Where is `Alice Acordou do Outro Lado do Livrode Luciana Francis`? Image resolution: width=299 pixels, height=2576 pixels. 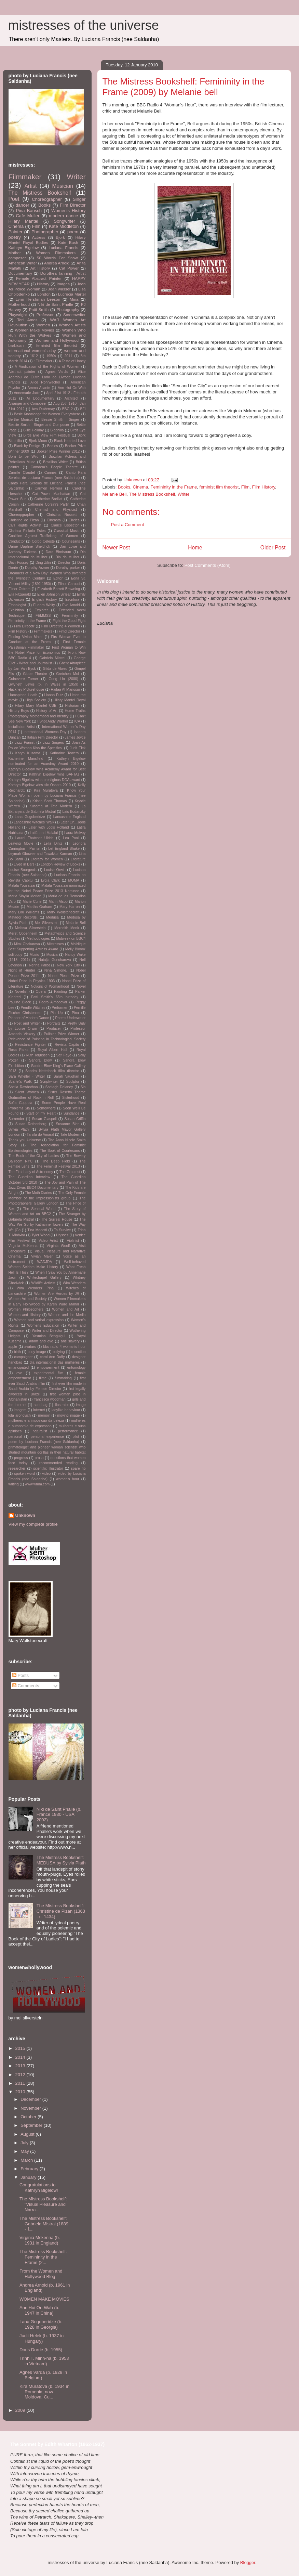
Alice Acordou do Outro Lado do Livrode Luciana Francis is located at coordinates (47, 377).